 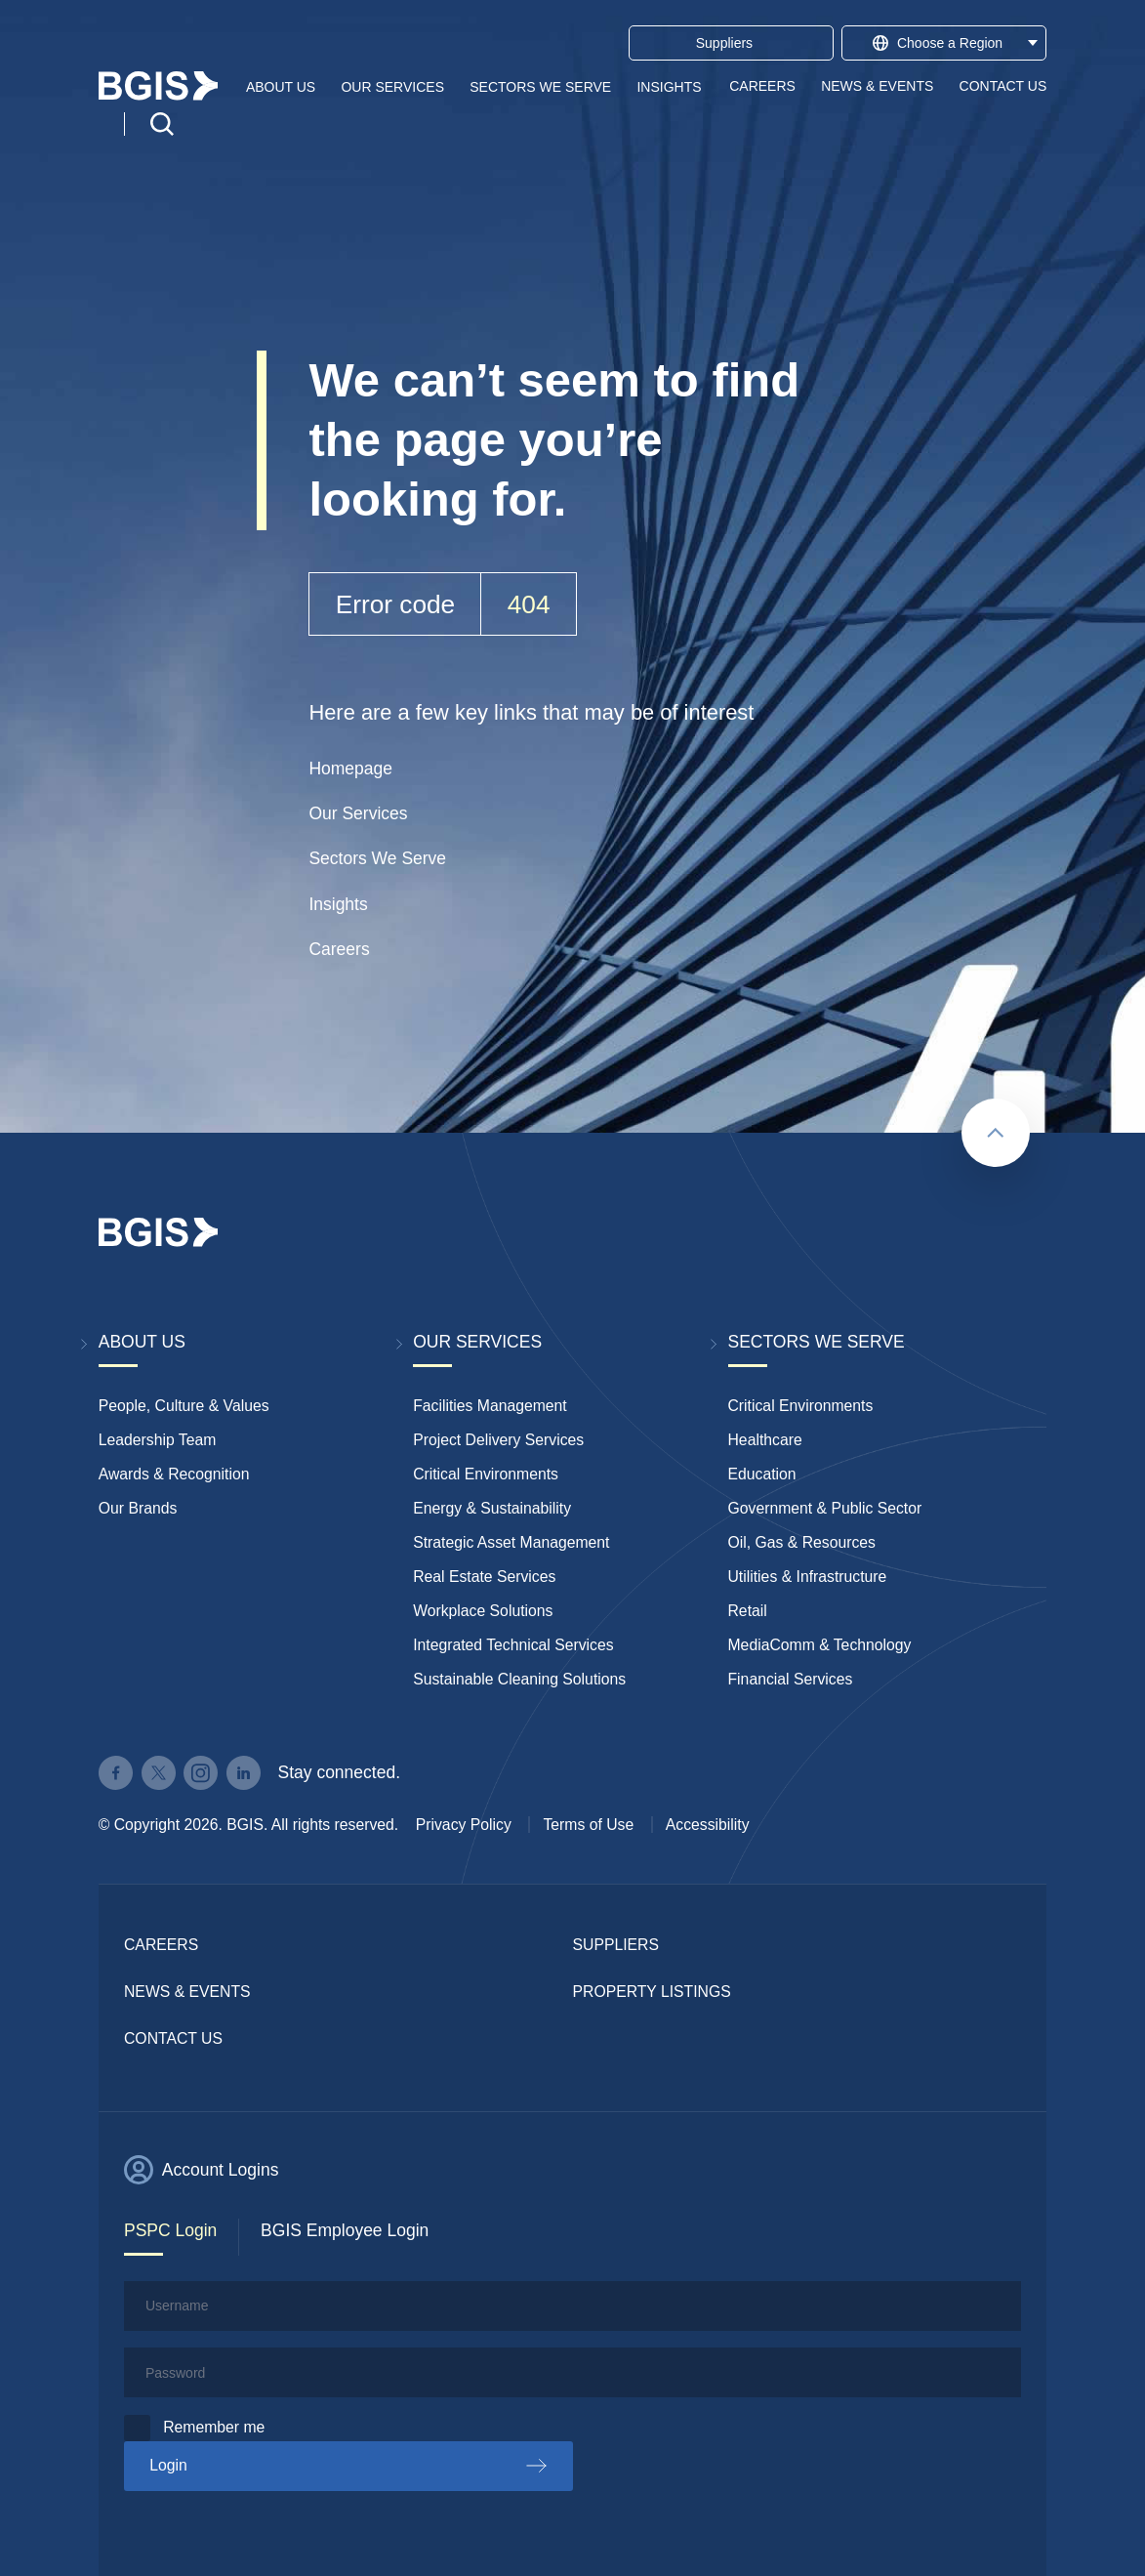 What do you see at coordinates (616, 1944) in the screenshot?
I see `Suppliers` at bounding box center [616, 1944].